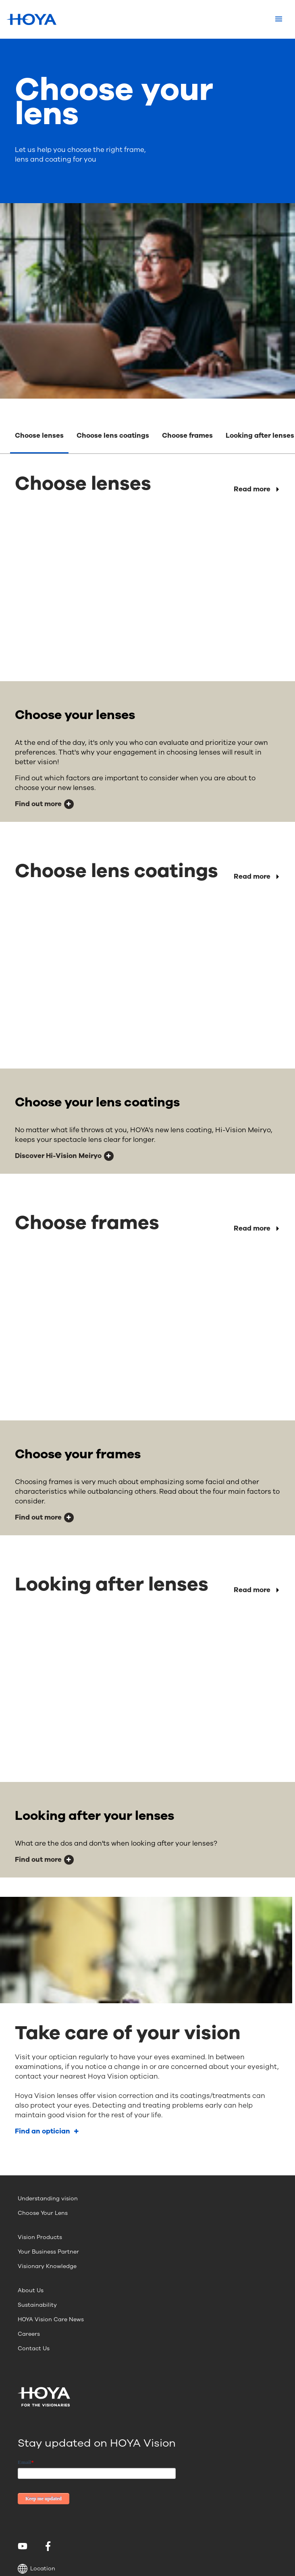  I want to click on Choose lenses, so click(39, 435).